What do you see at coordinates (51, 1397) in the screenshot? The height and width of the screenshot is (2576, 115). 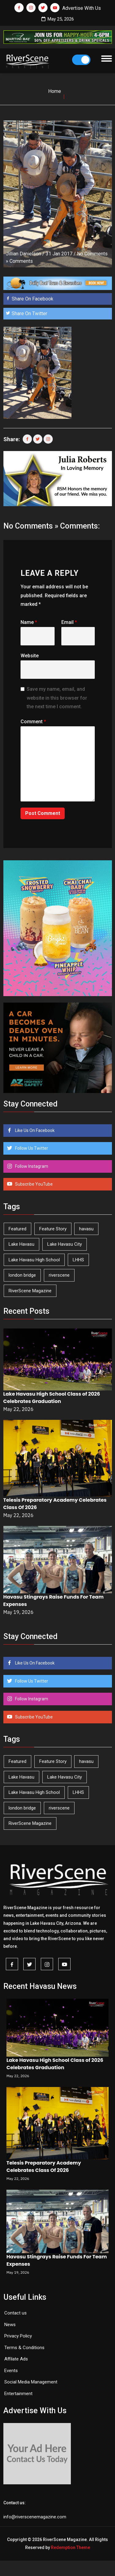 I see `Lake Havasu High School Class of 2026 Celebrates Graduation` at bounding box center [51, 1397].